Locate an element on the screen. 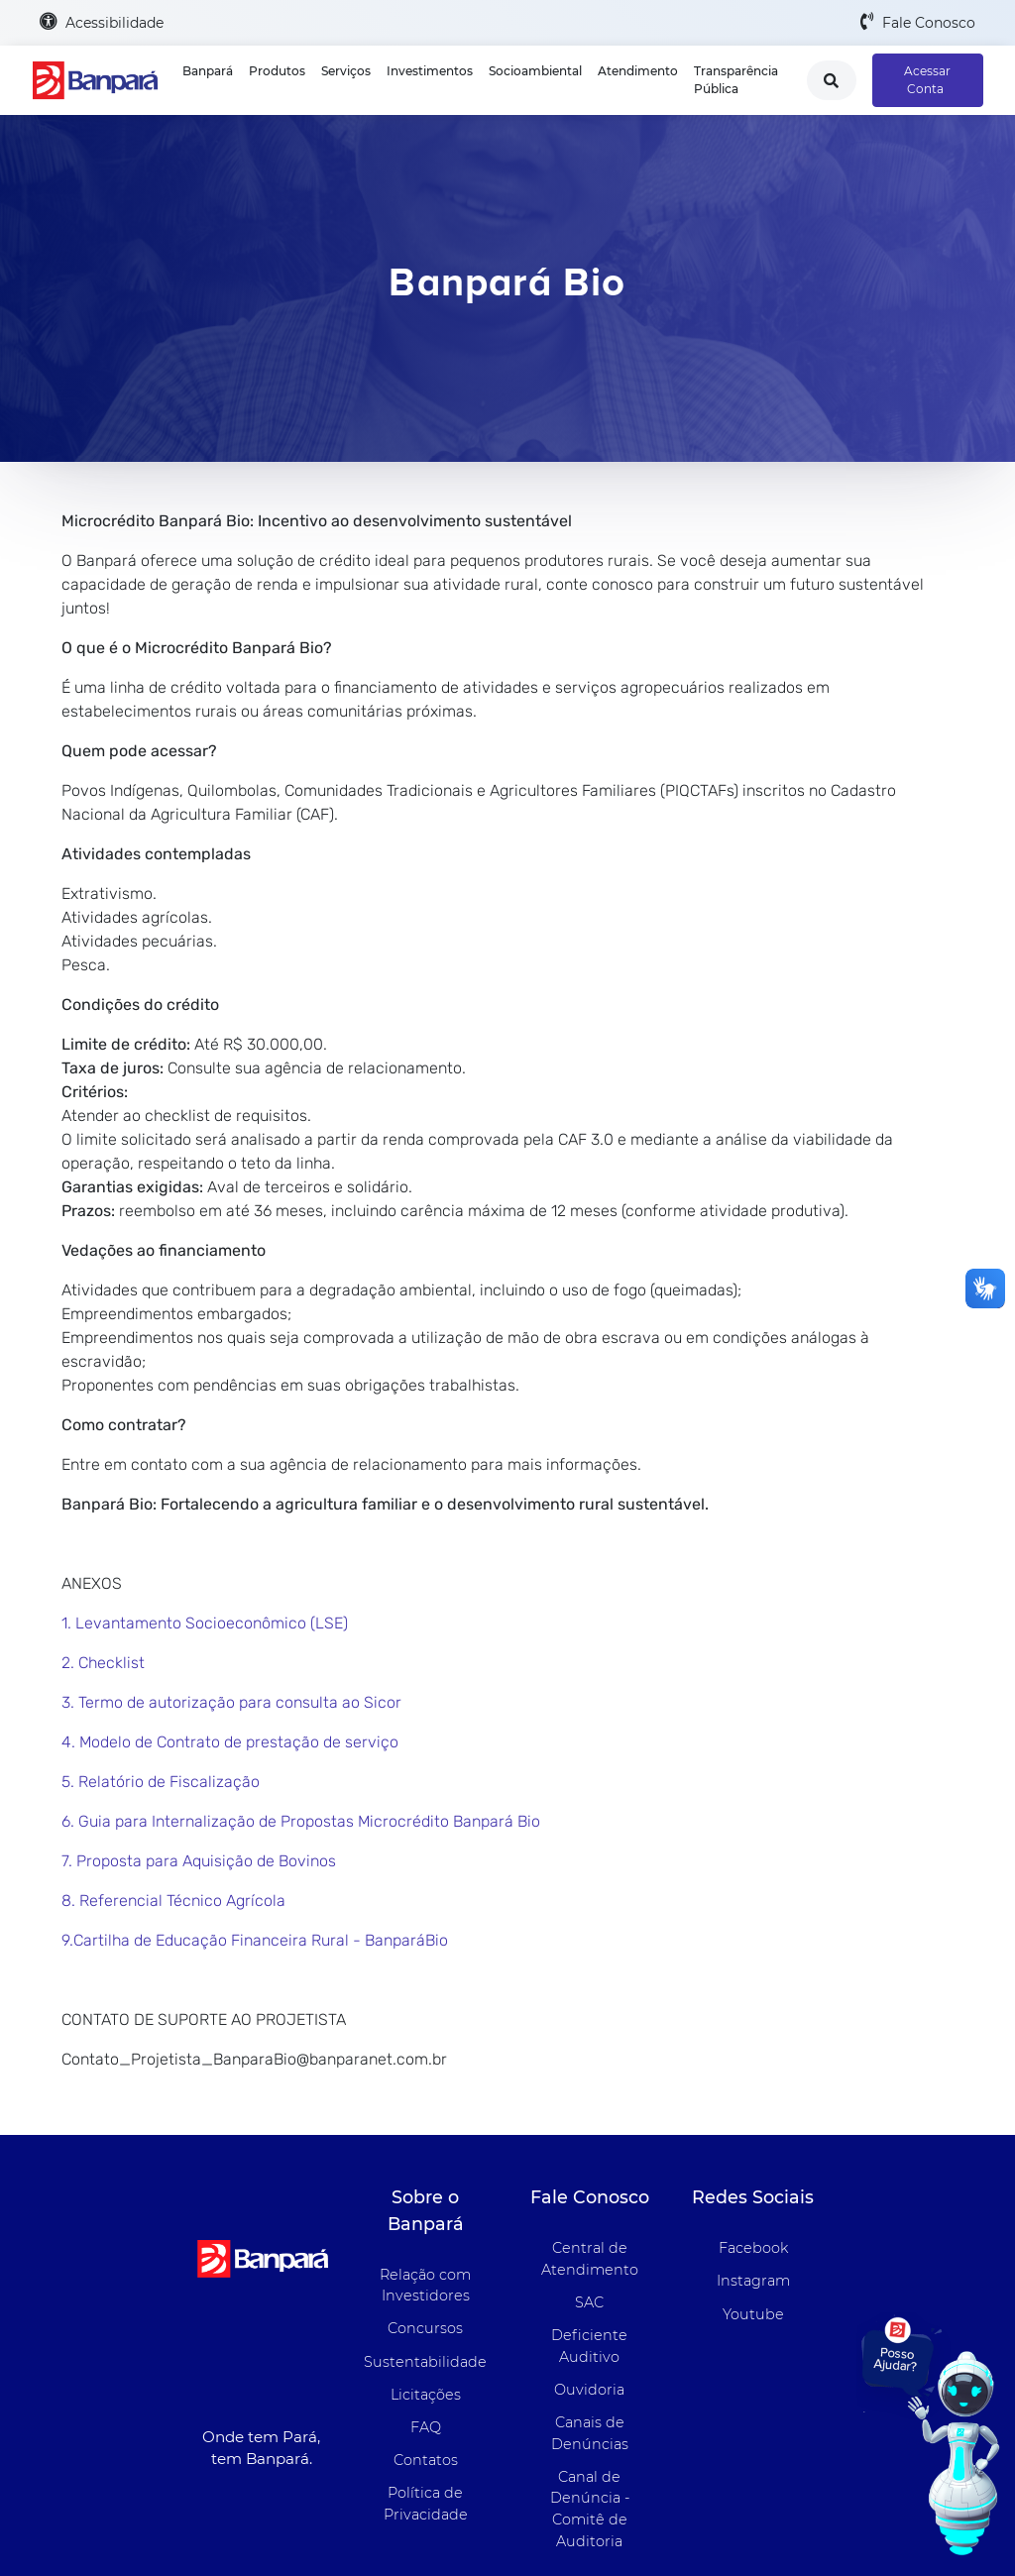  FAQ is located at coordinates (425, 2427).